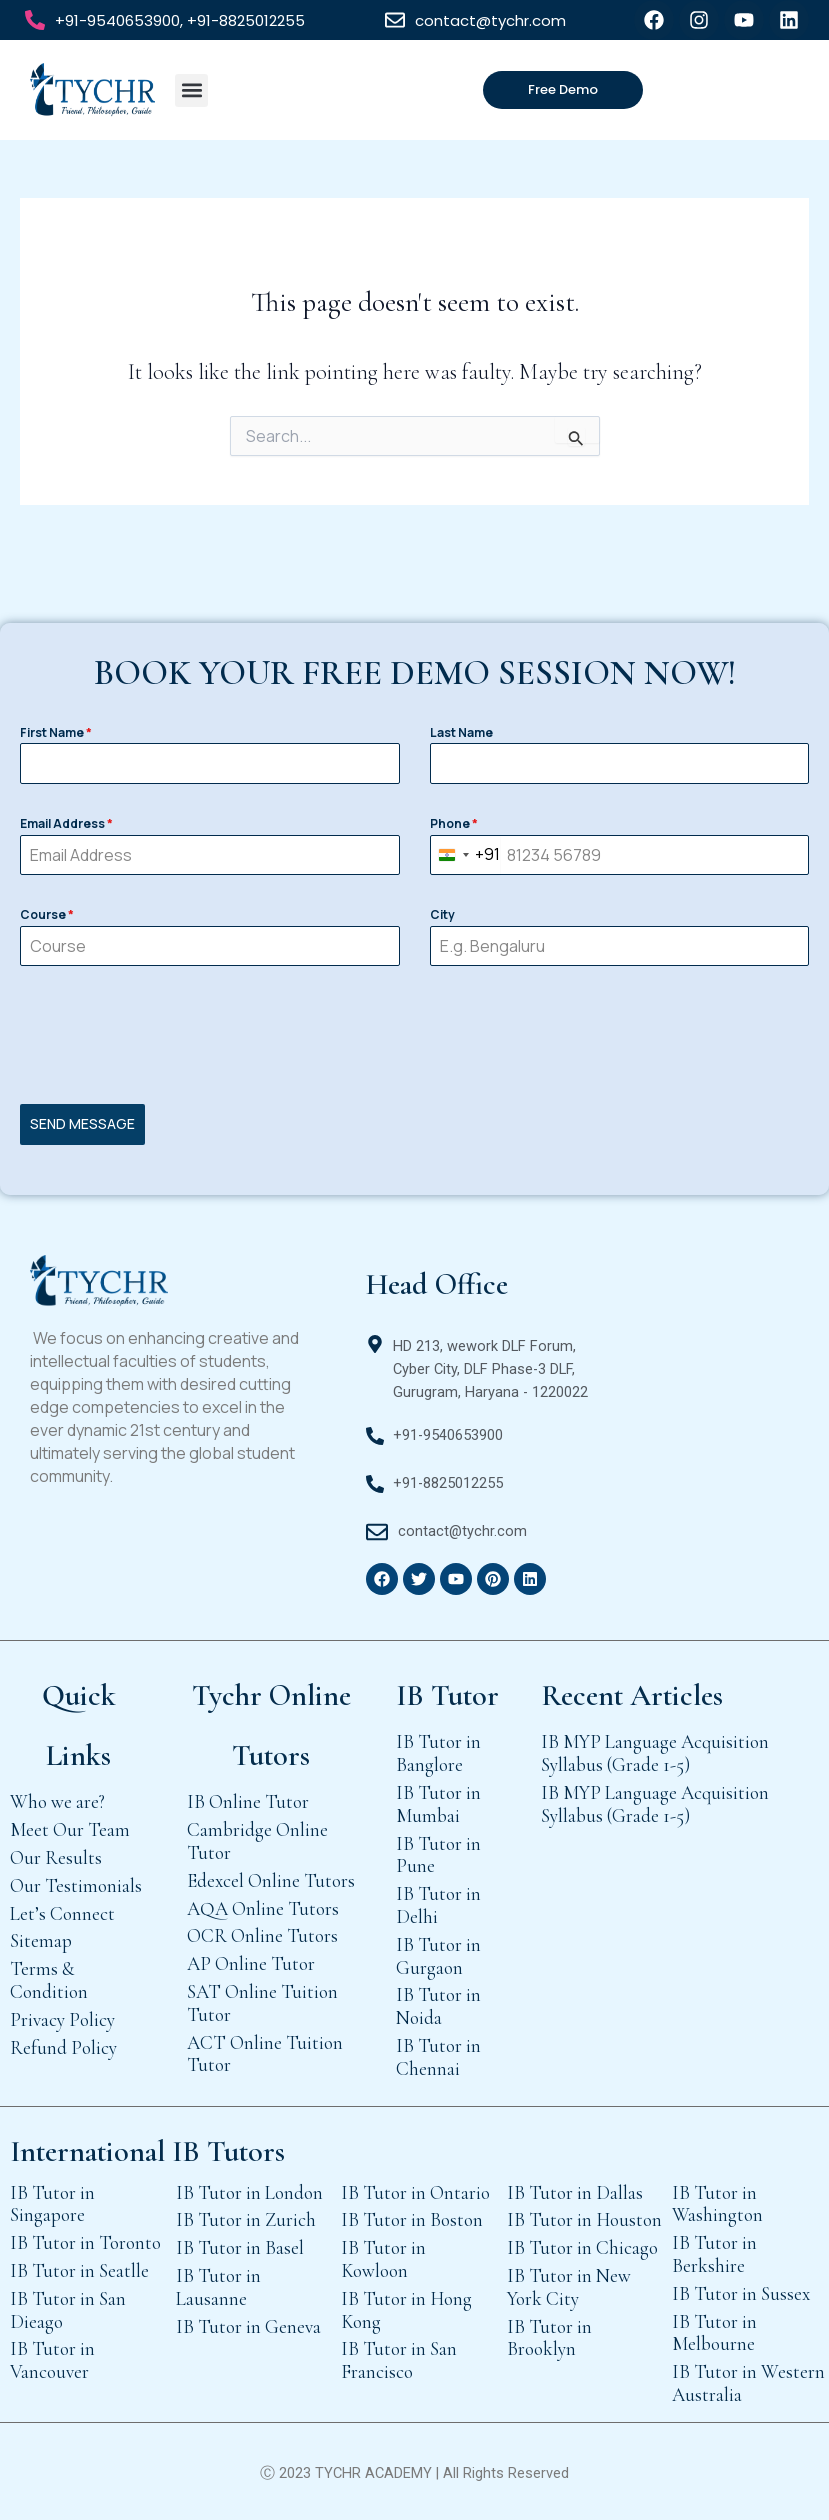 This screenshot has height=2520, width=829. I want to click on Email Address, so click(66, 823).